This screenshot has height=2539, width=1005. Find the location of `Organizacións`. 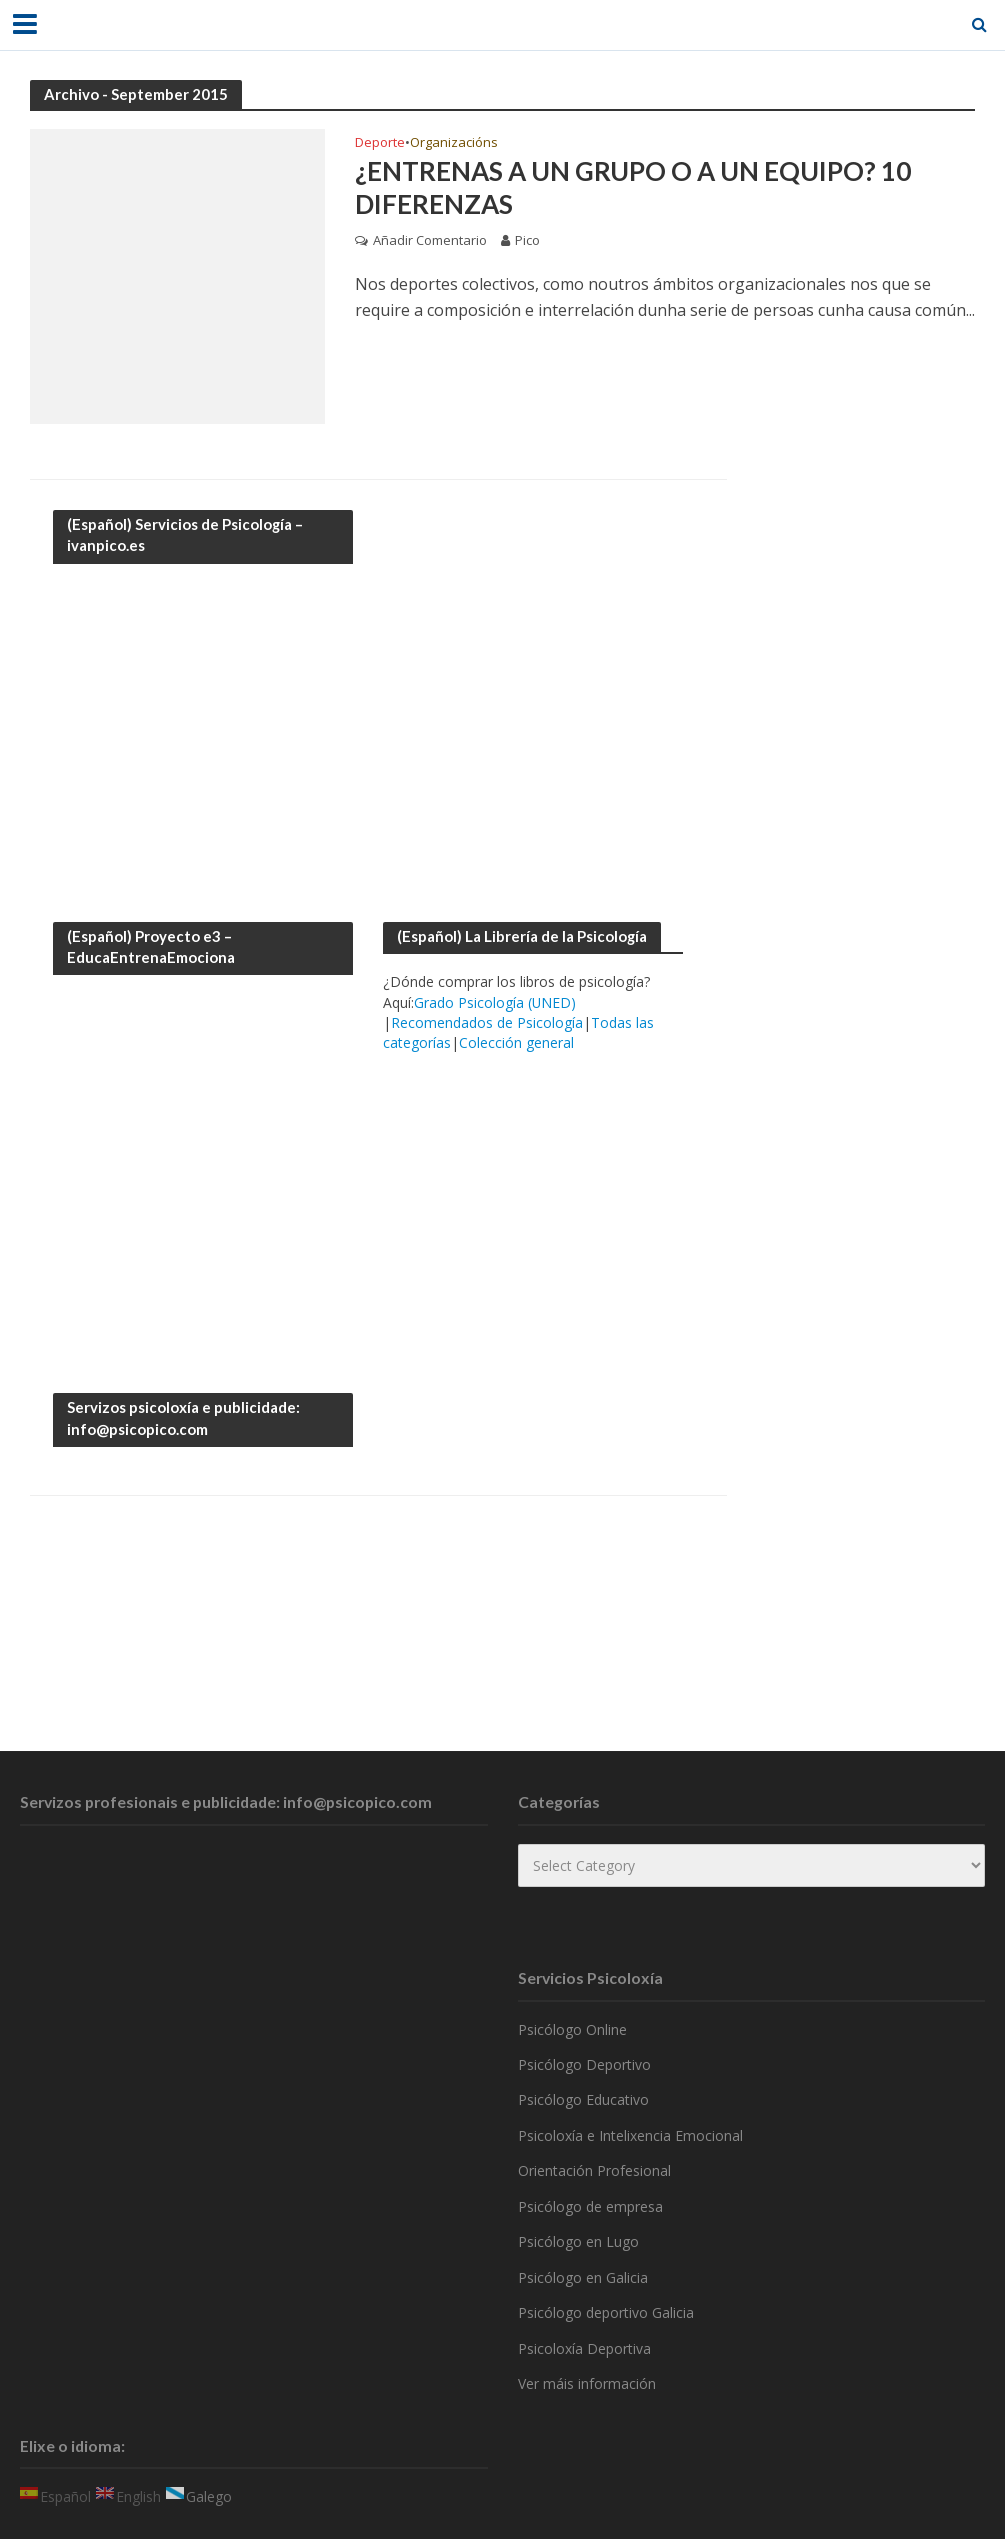

Organizacións is located at coordinates (454, 143).